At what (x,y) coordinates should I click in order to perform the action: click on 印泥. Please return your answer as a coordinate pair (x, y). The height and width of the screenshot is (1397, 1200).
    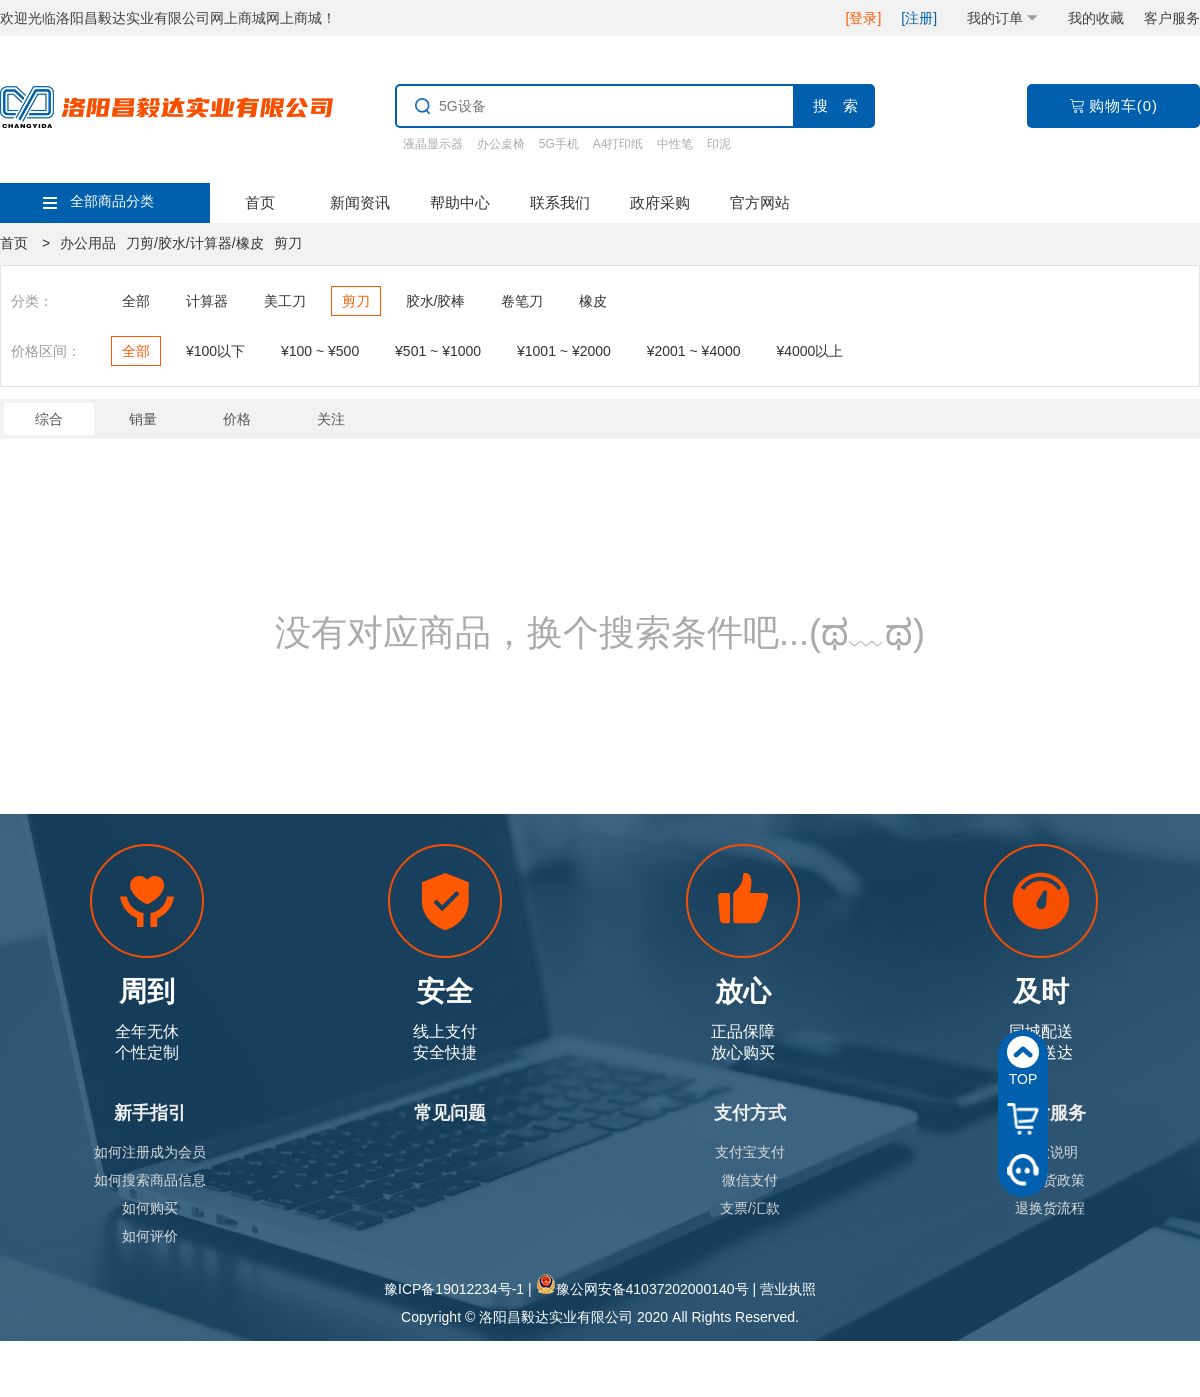
    Looking at the image, I should click on (719, 144).